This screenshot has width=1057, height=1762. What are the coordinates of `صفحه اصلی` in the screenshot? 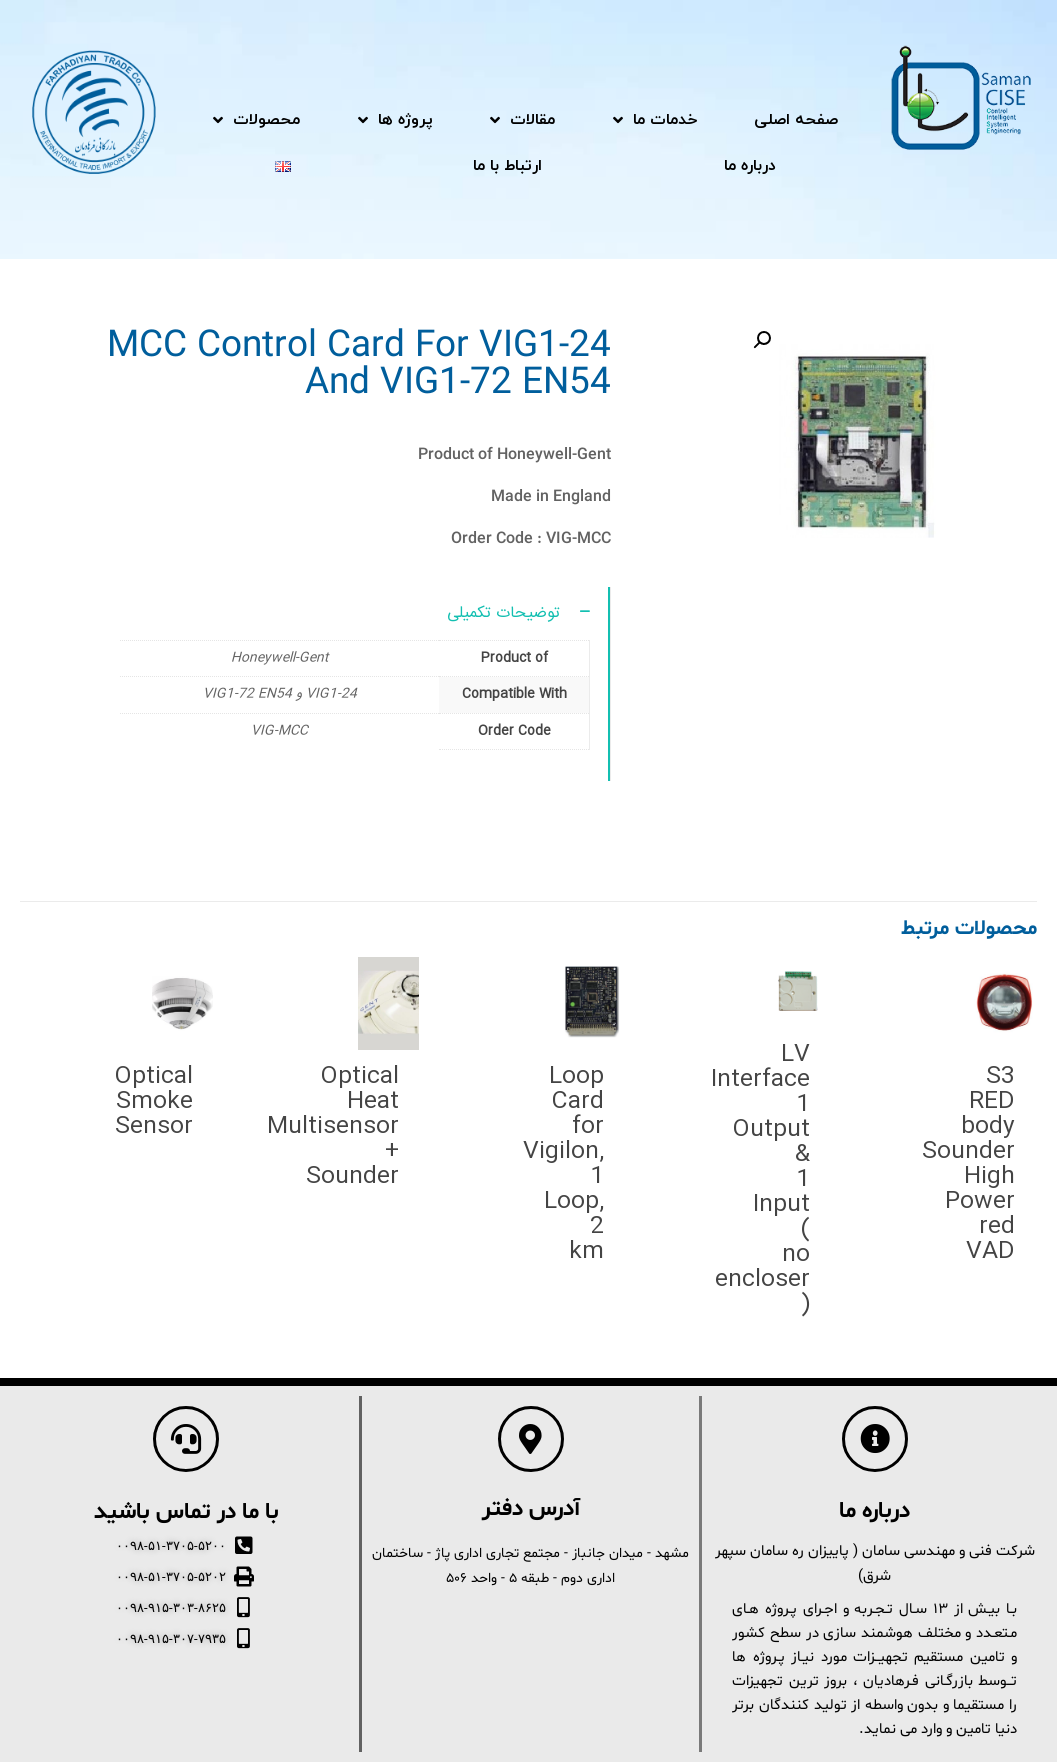 It's located at (796, 120).